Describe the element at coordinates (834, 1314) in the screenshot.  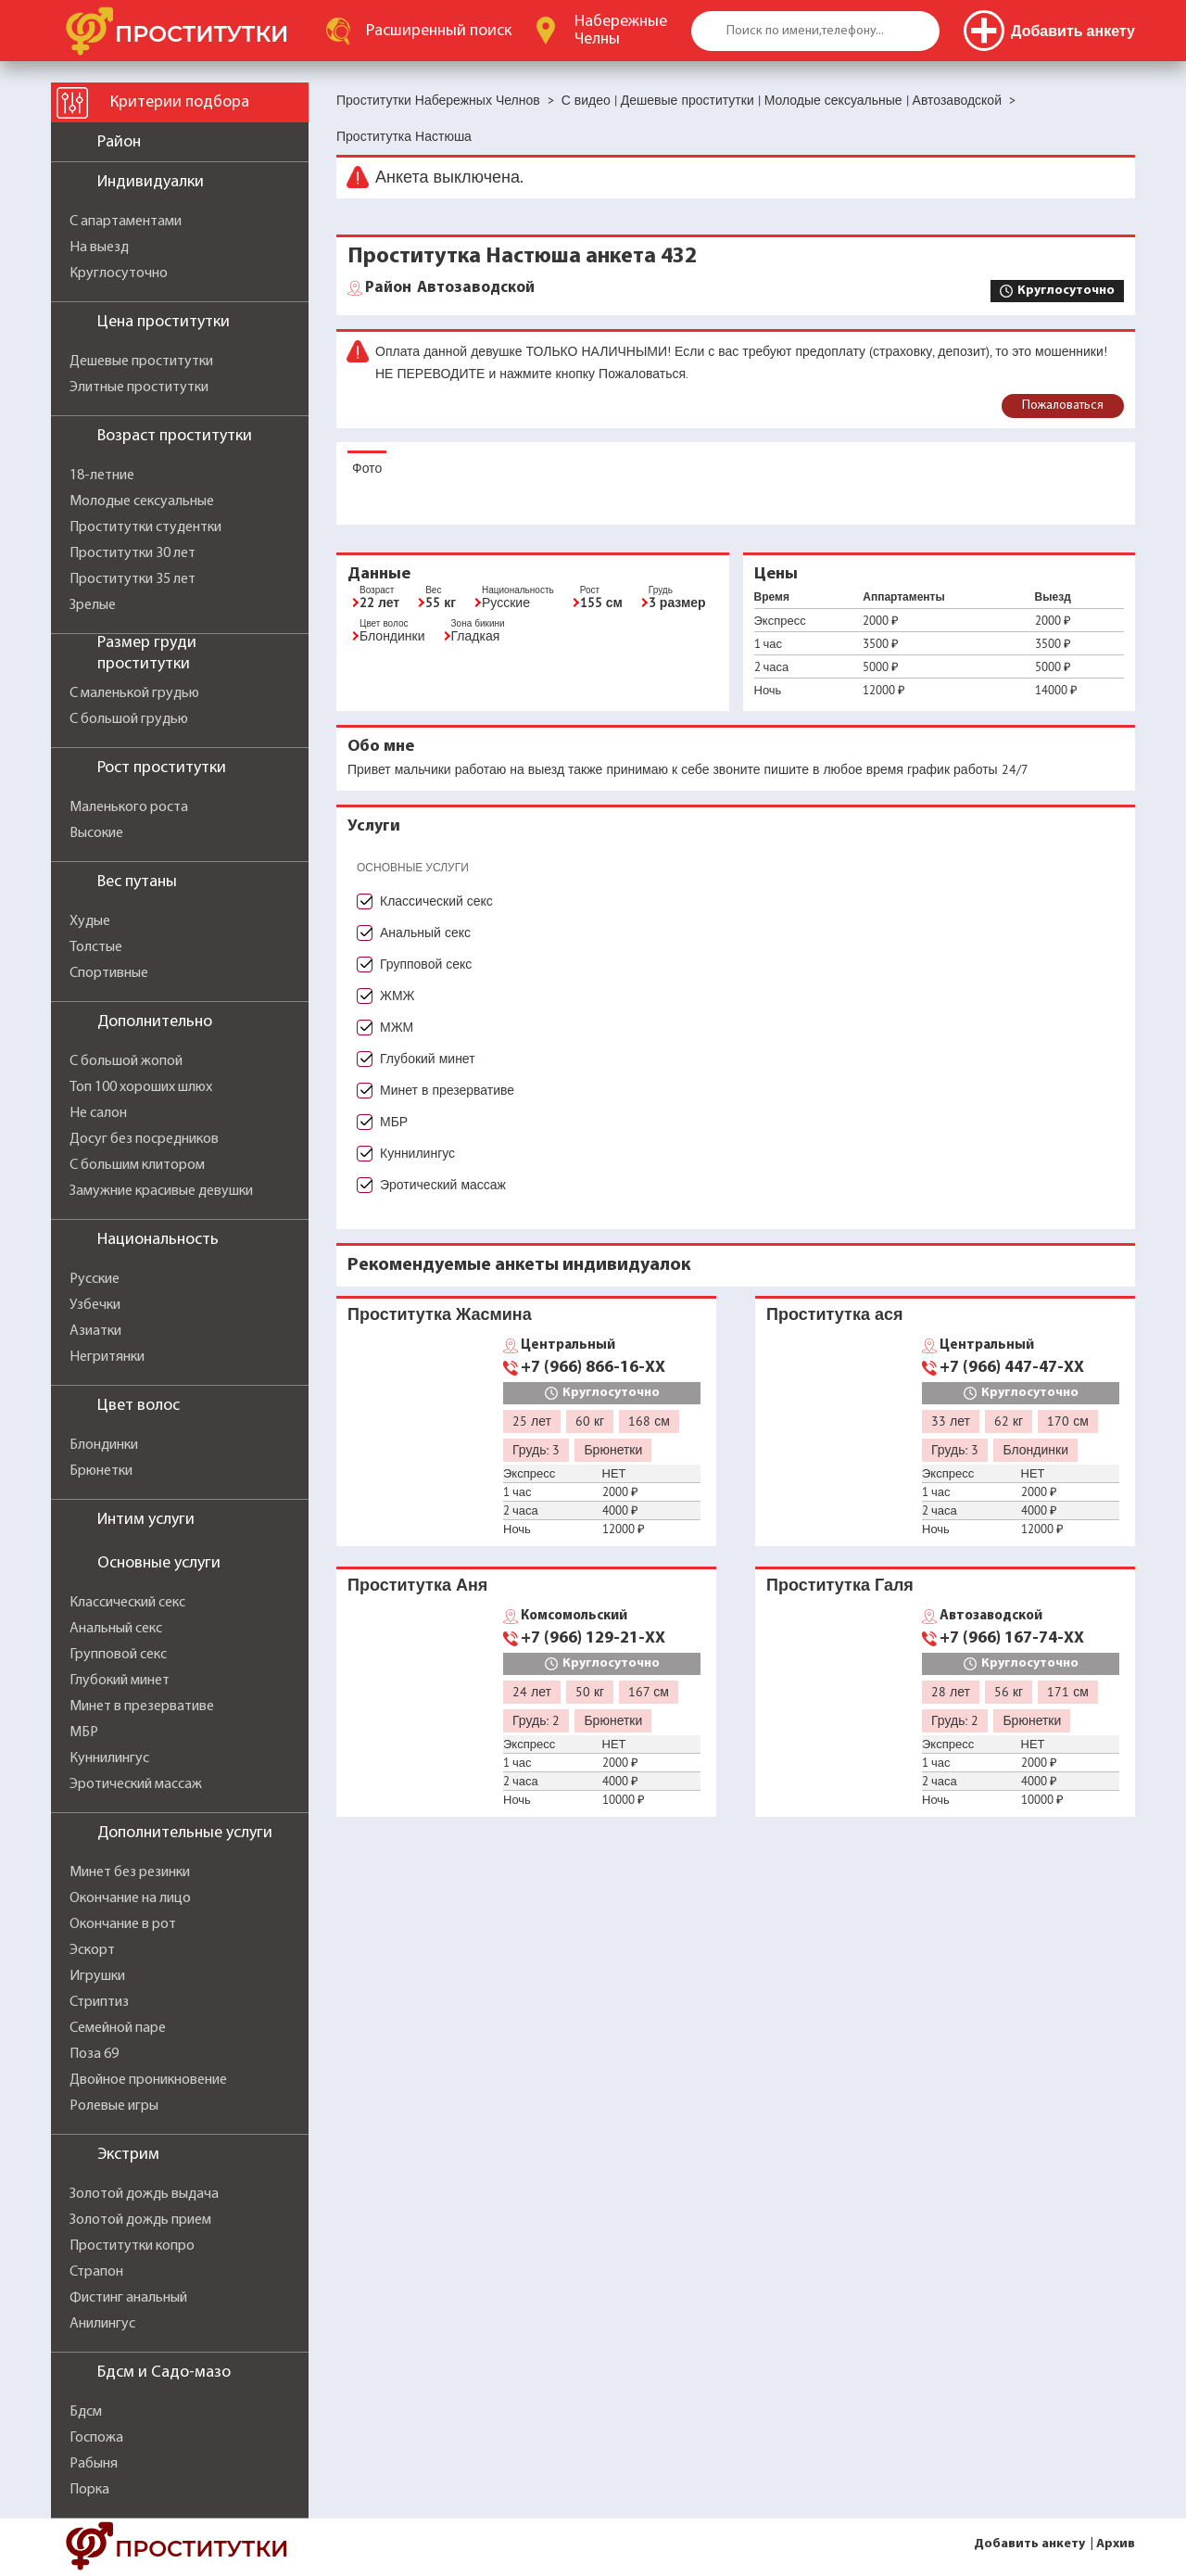
I see `Проститутка ася` at that location.